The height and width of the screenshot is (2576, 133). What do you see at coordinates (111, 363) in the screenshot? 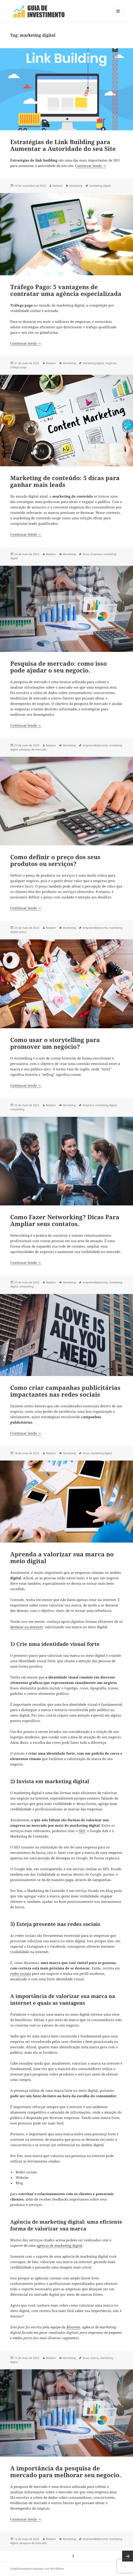
I see `negócios` at bounding box center [111, 363].